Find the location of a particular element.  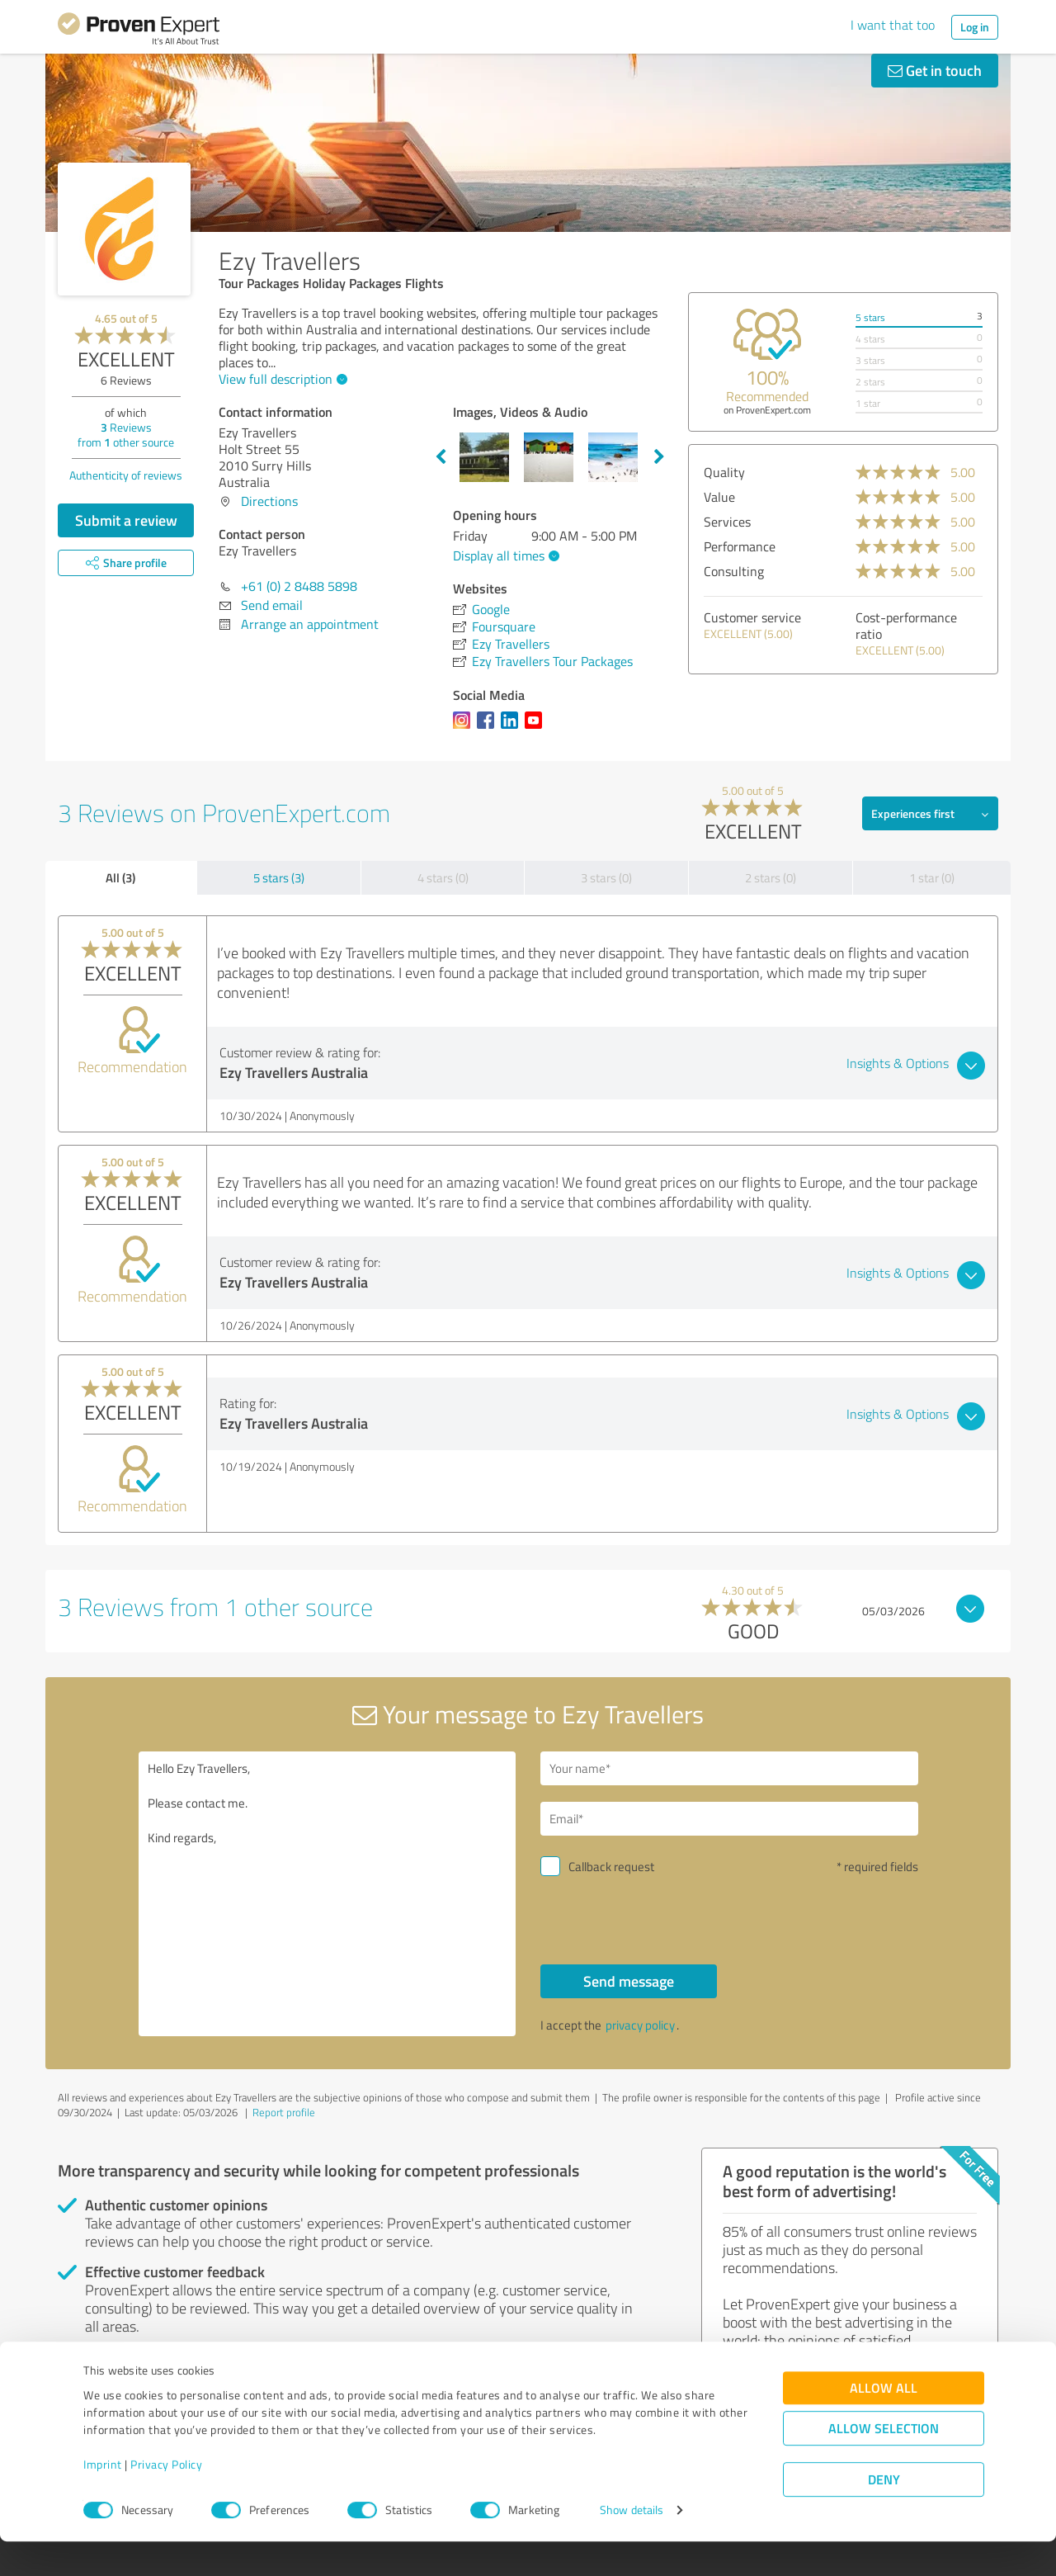

Callback request is located at coordinates (611, 1866).